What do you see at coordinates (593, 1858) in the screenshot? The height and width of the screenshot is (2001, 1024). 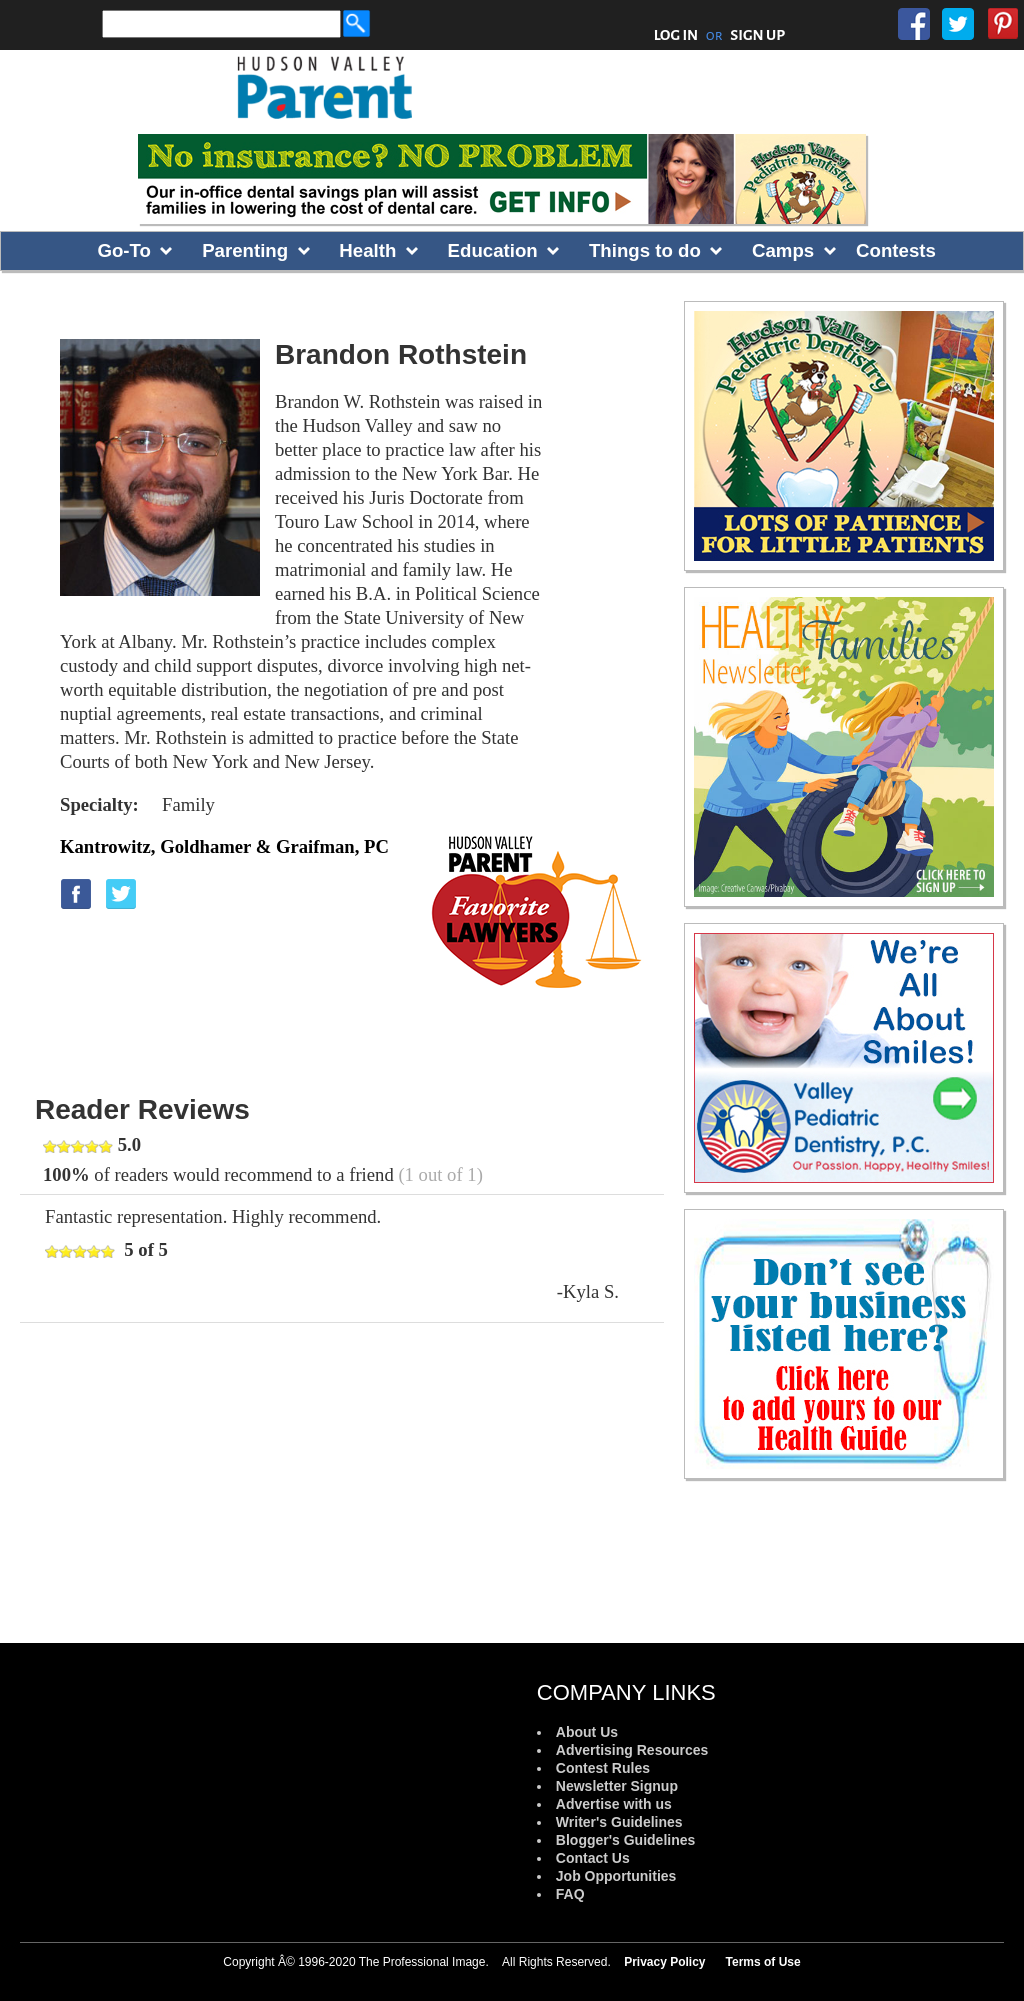 I see `Contact Us` at bounding box center [593, 1858].